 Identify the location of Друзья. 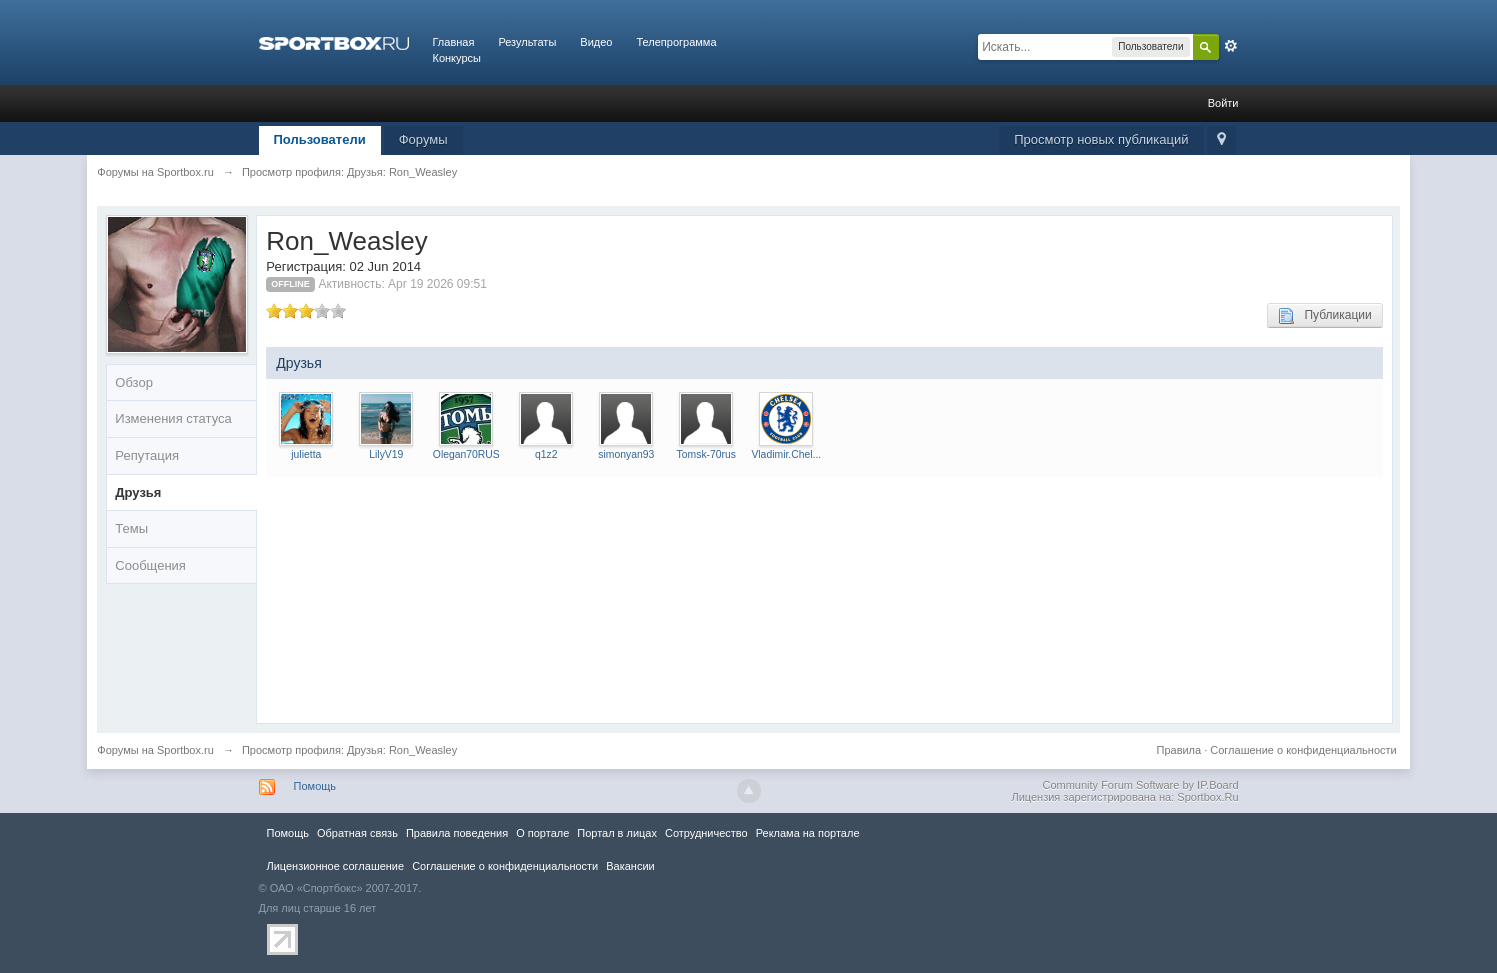
(138, 492).